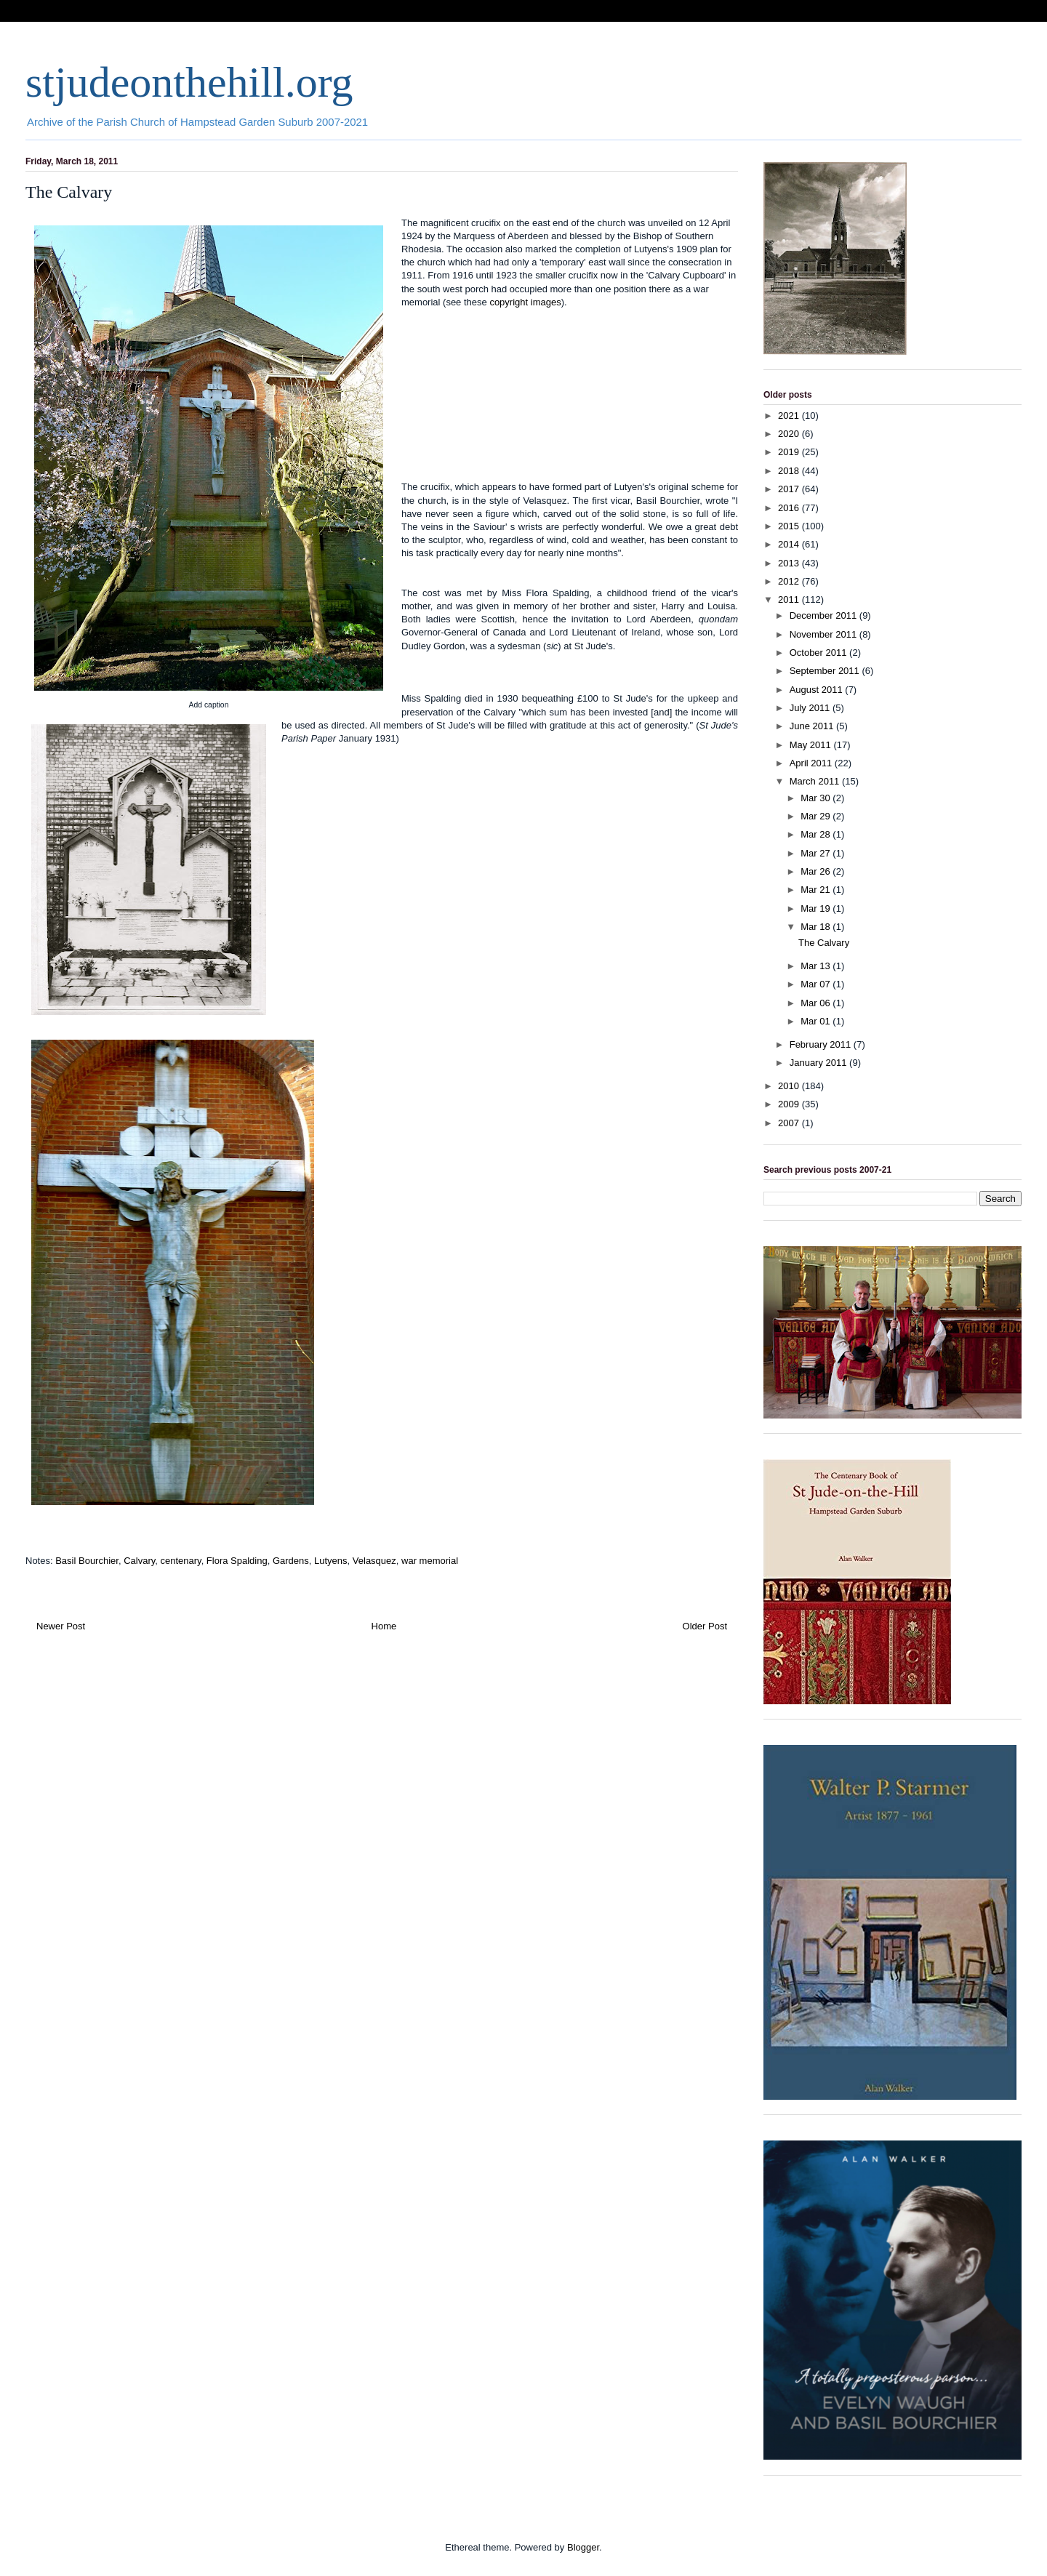 The width and height of the screenshot is (1047, 2576). Describe the element at coordinates (822, 1044) in the screenshot. I see `February 2011` at that location.